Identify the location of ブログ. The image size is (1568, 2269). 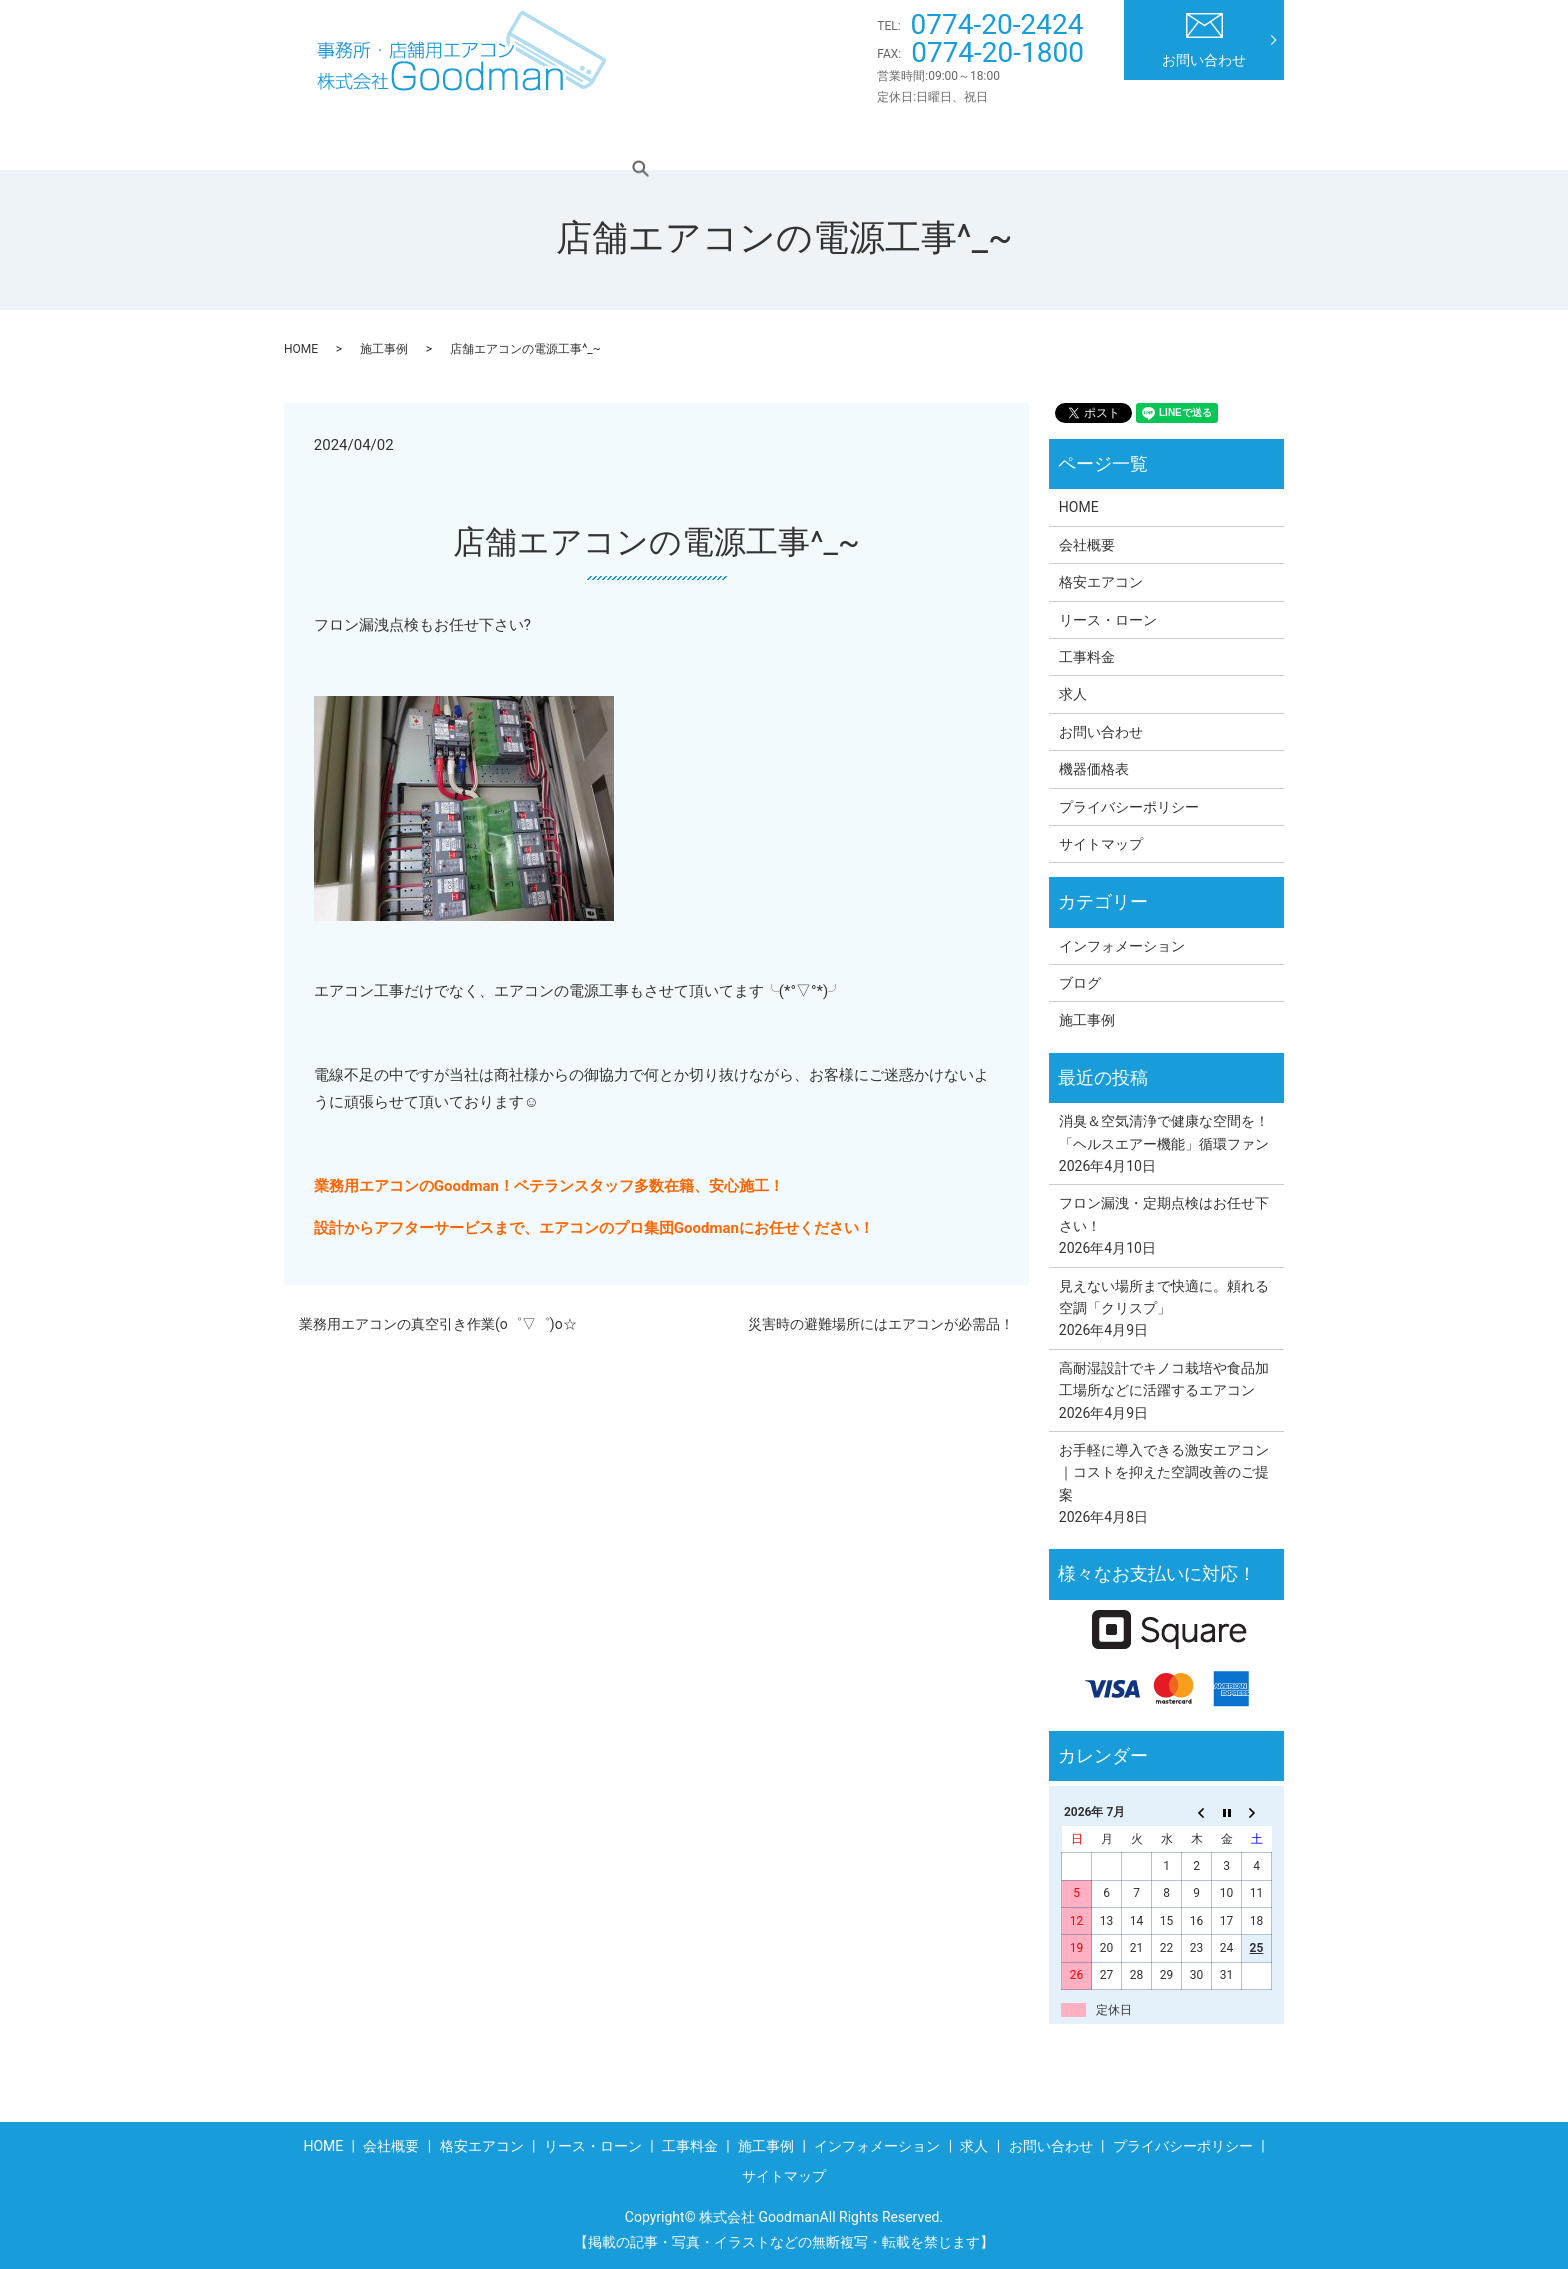
(1080, 983).